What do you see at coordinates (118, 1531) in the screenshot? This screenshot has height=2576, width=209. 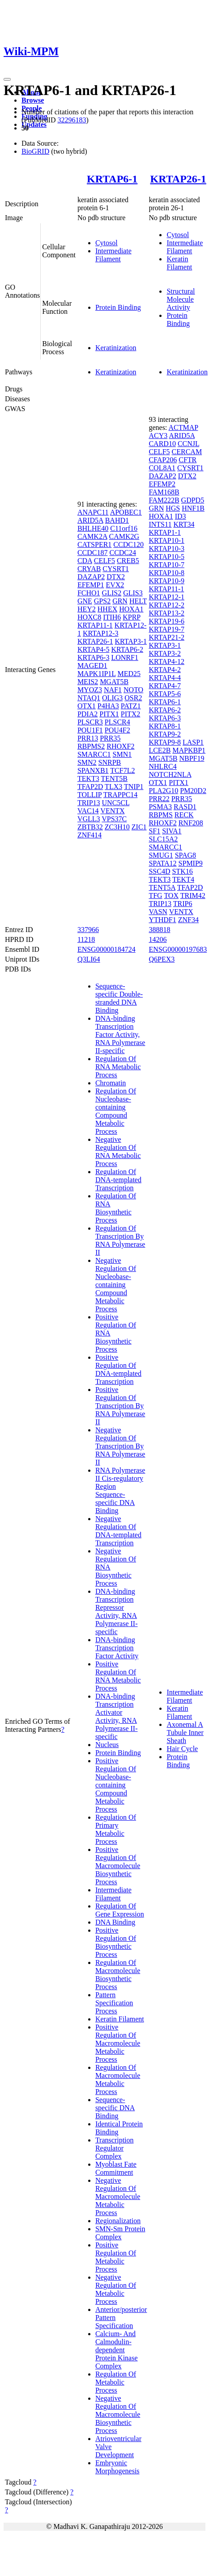 I see `Negative Regulation Of DNA-templated Transcription` at bounding box center [118, 1531].